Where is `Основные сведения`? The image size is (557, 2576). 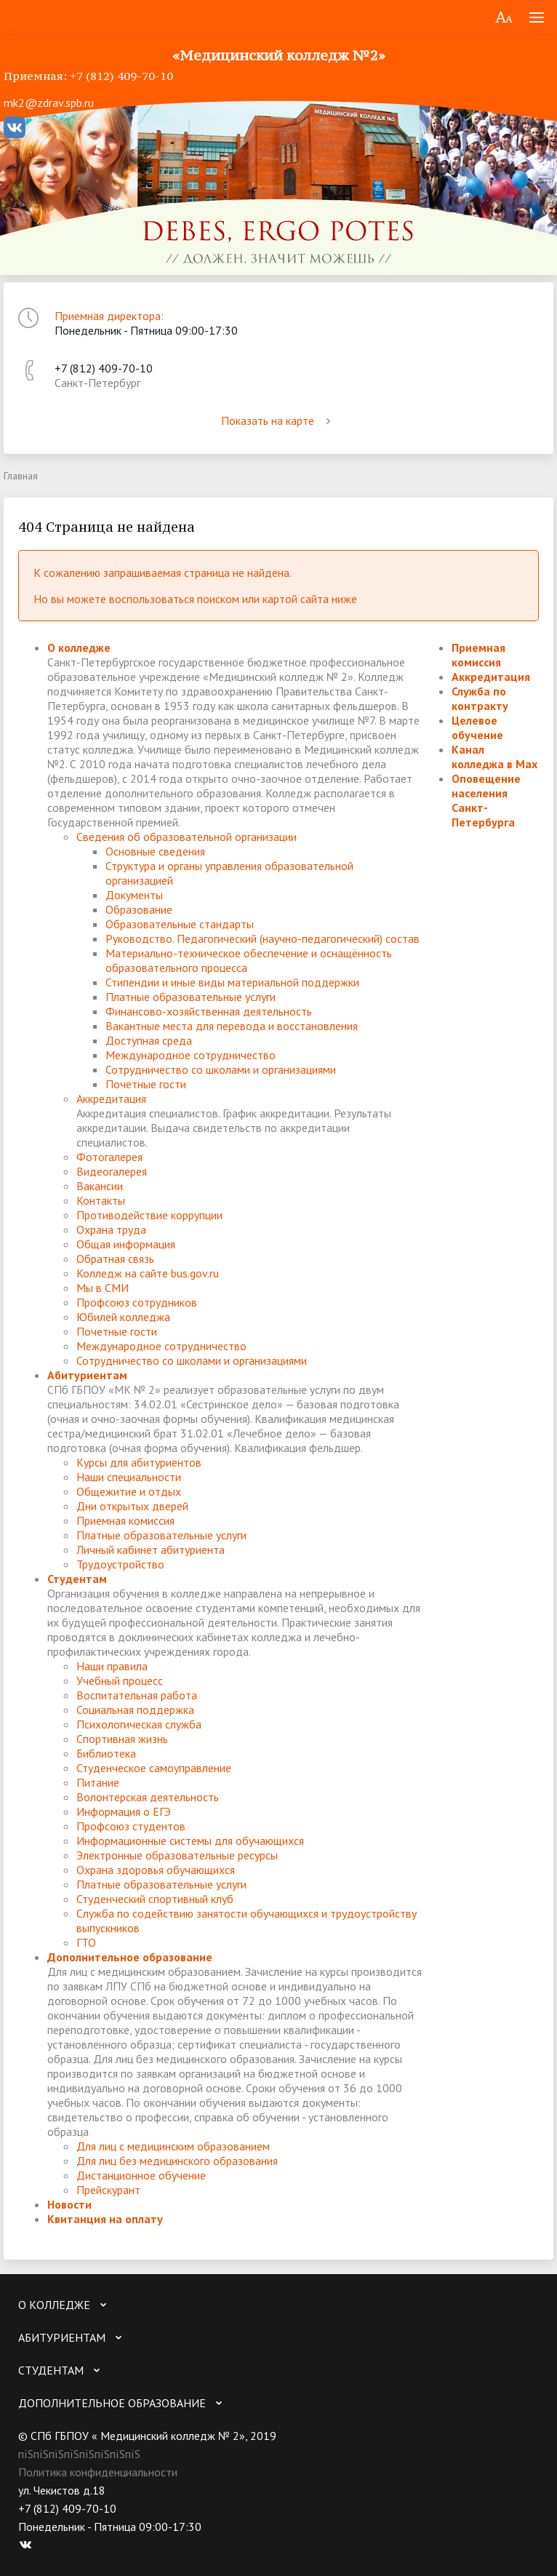
Основные сведения is located at coordinates (155, 851).